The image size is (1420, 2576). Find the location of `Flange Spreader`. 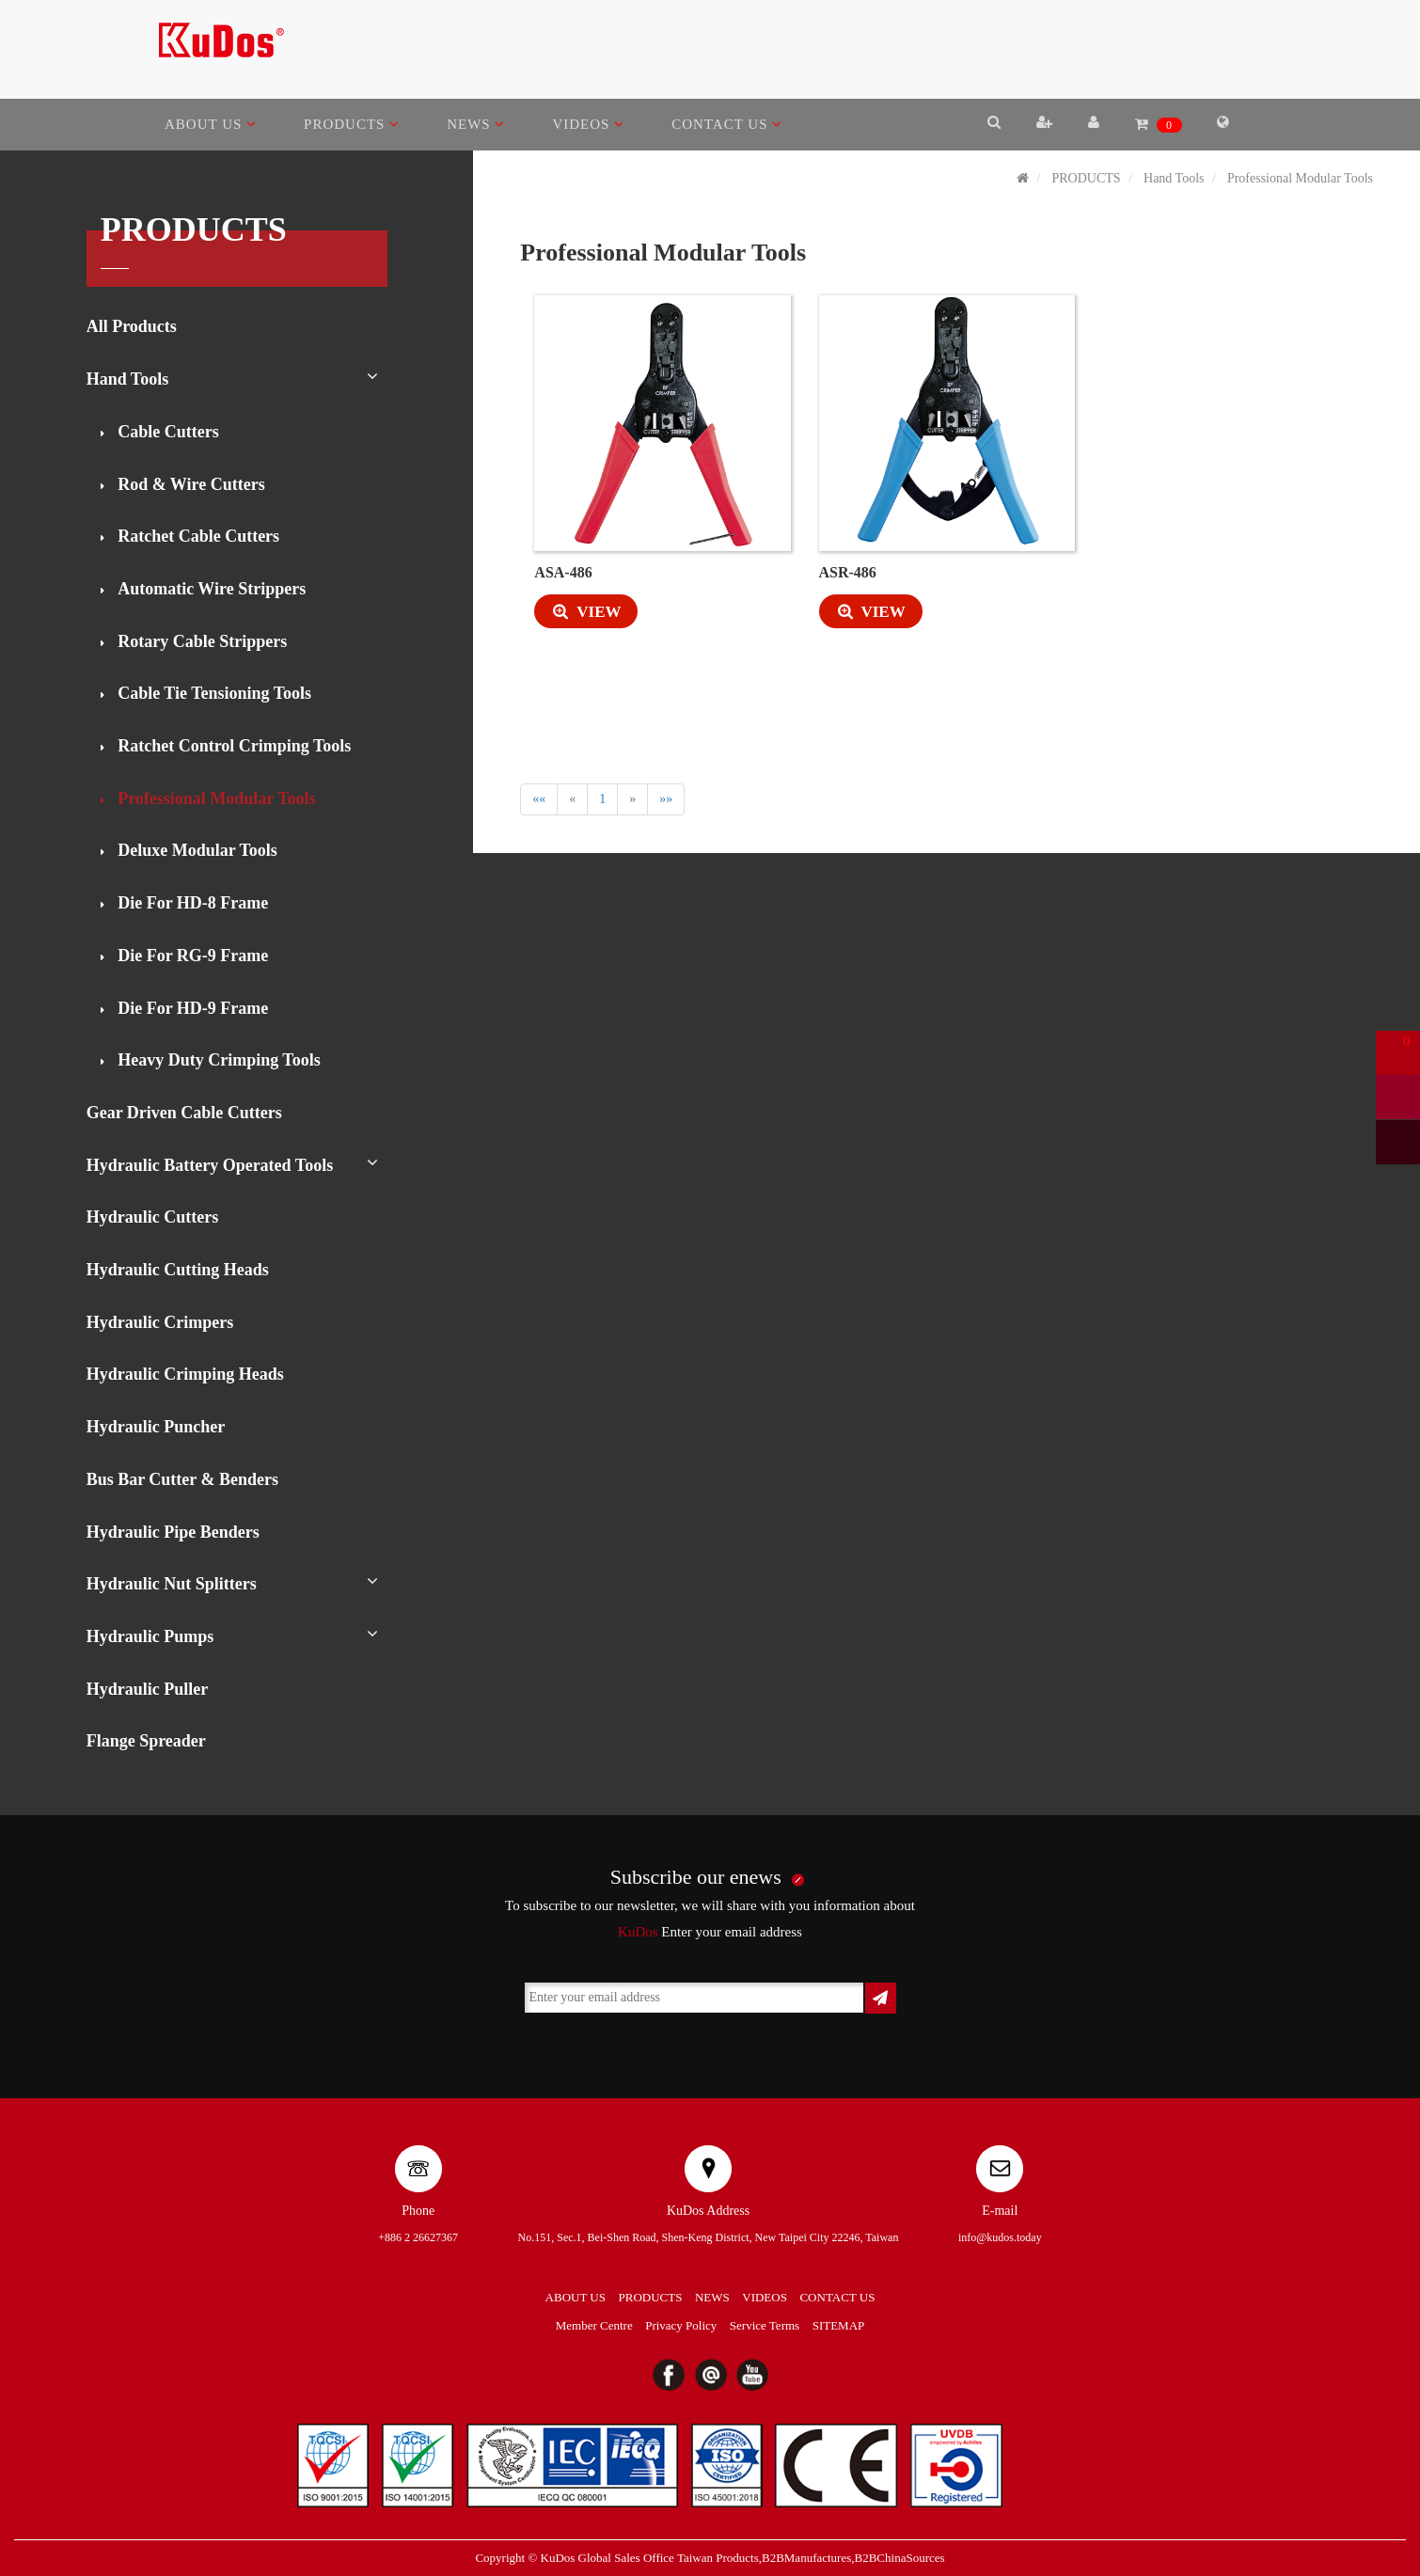

Flange Spreader is located at coordinates (146, 1740).